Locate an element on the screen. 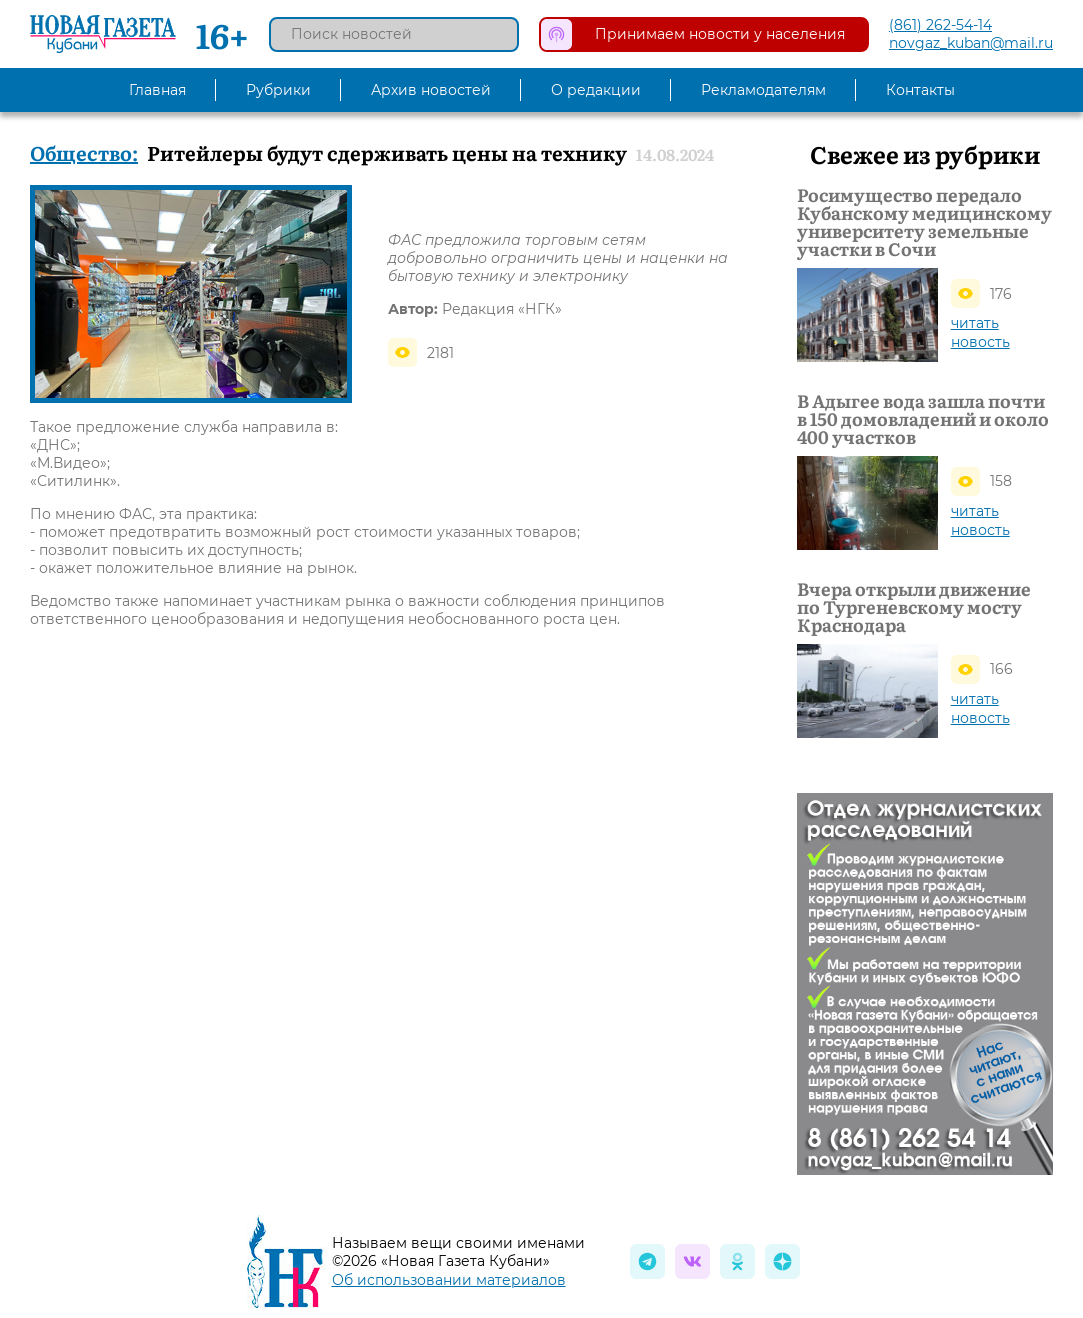 This screenshot has height=1318, width=1083. Росимущество передало Кубанскому медицинскому университету земельные участки в Сочи is located at coordinates (924, 222).